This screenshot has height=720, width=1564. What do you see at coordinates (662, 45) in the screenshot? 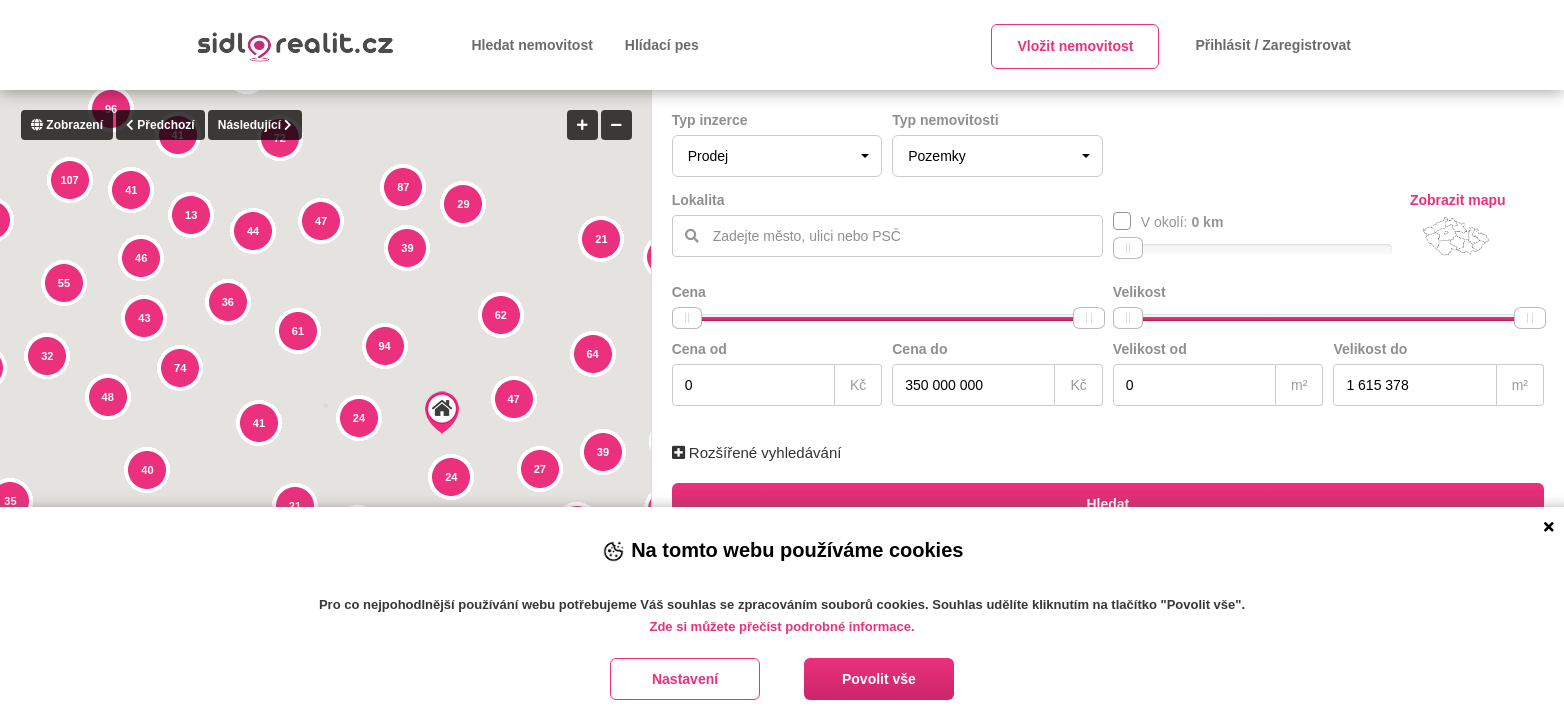
I see `Hlídací pes` at bounding box center [662, 45].